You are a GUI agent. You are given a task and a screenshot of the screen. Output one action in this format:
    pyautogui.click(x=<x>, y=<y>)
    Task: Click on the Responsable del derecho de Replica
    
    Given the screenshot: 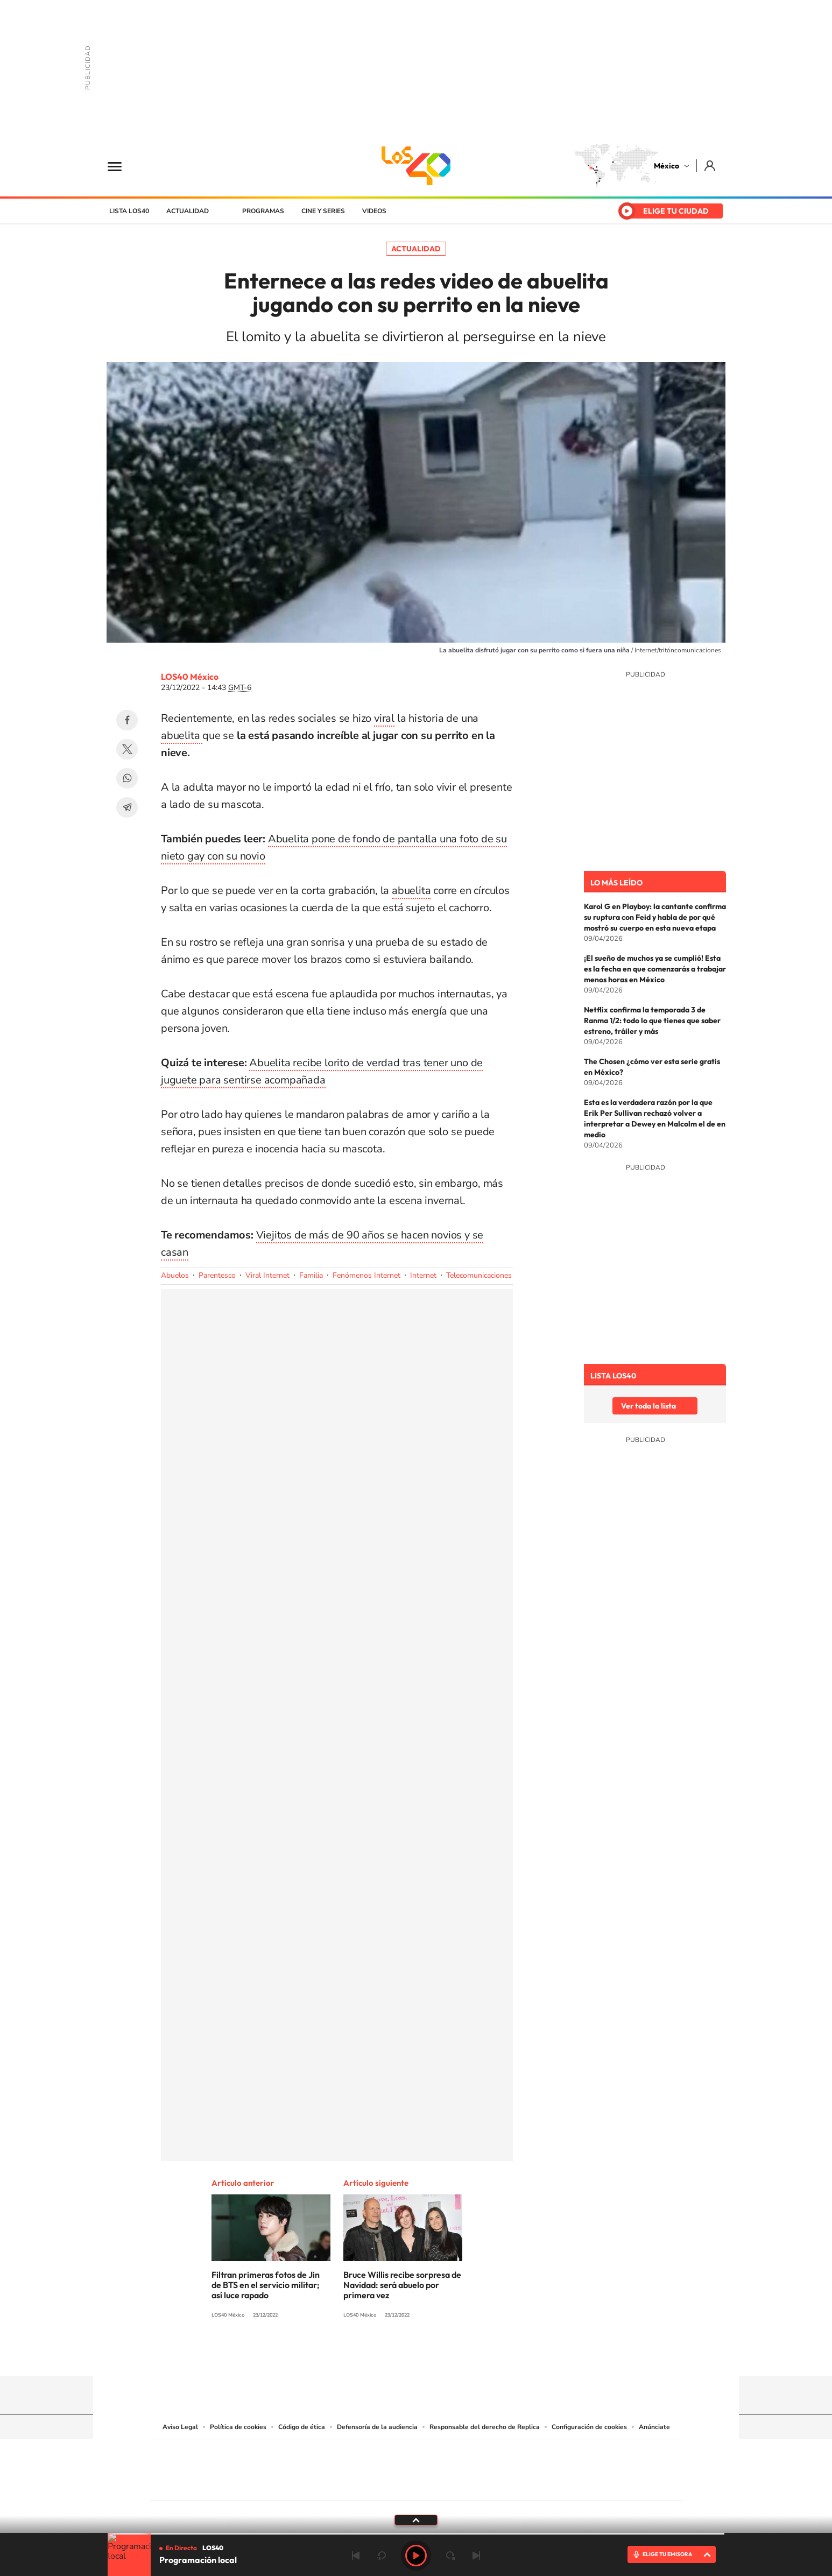 What is the action you would take?
    pyautogui.click(x=484, y=2427)
    